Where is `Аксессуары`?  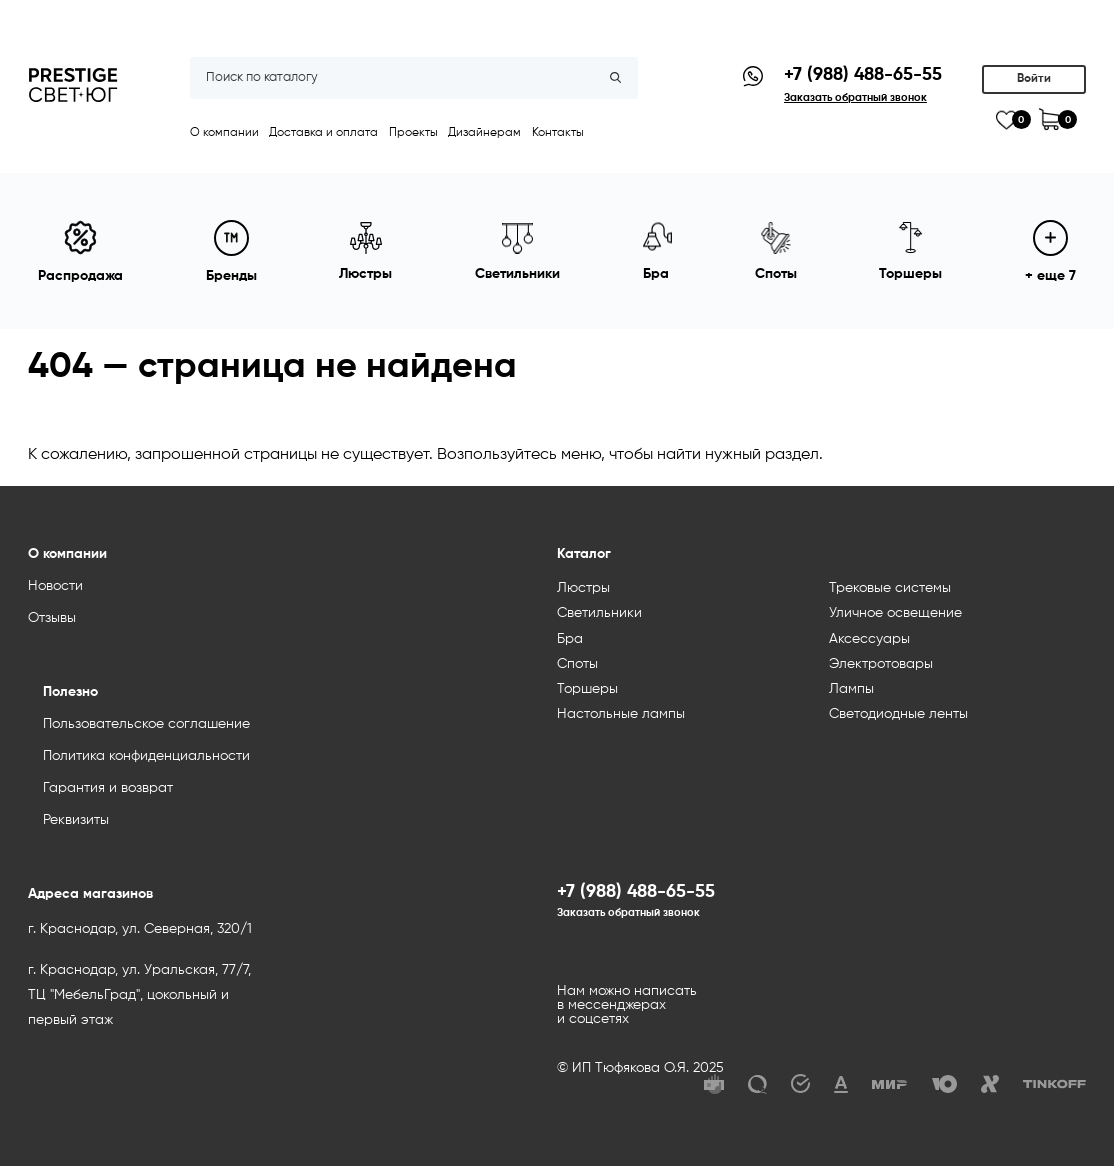 Аксессуары is located at coordinates (869, 639).